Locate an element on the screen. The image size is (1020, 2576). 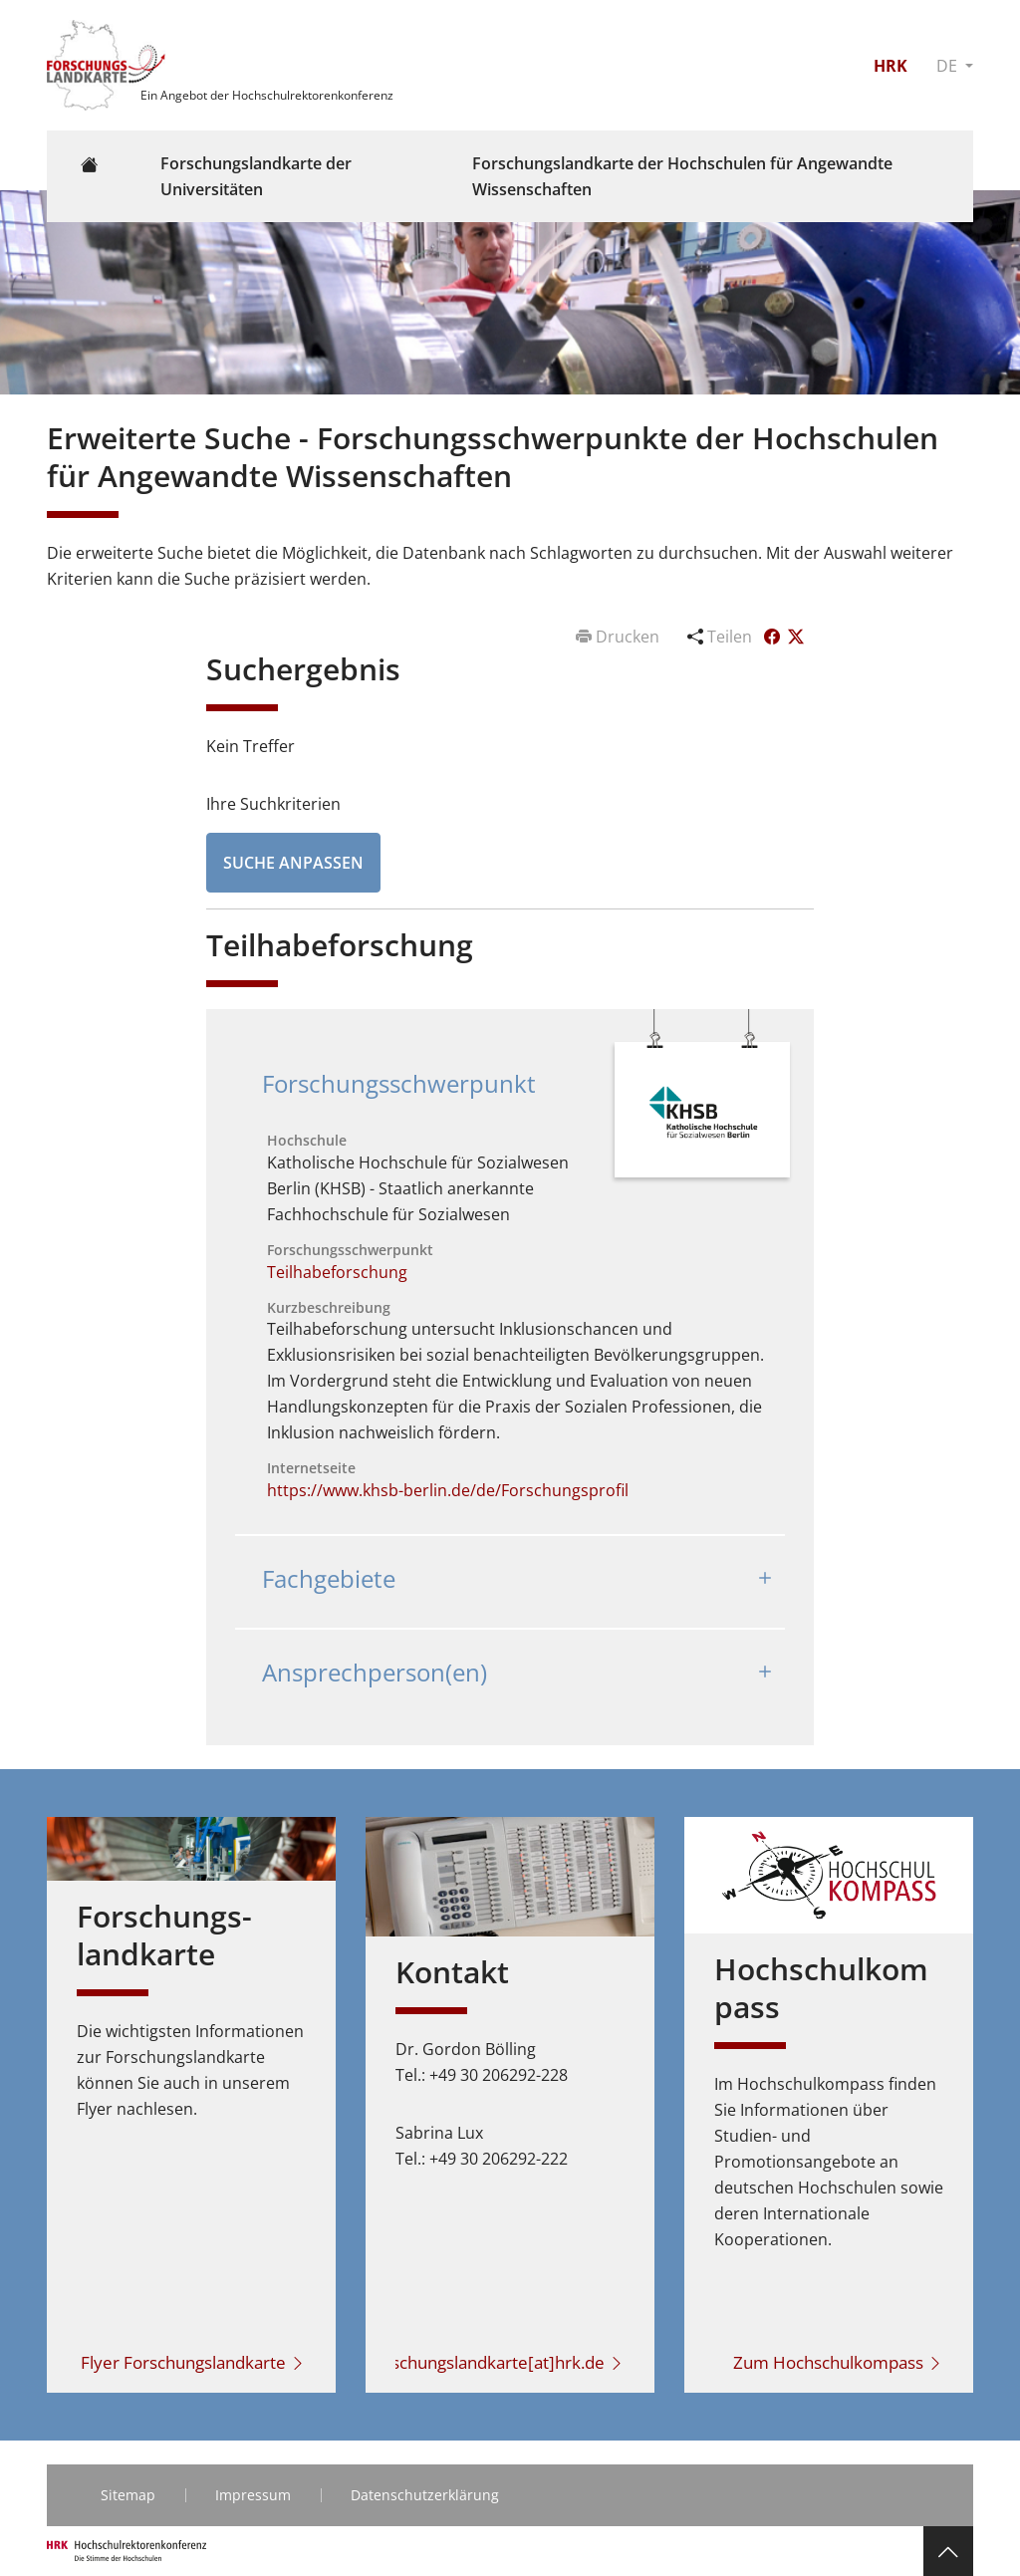
https://www.khsb-berlin.de/de/Forschungsprofil is located at coordinates (448, 1490).